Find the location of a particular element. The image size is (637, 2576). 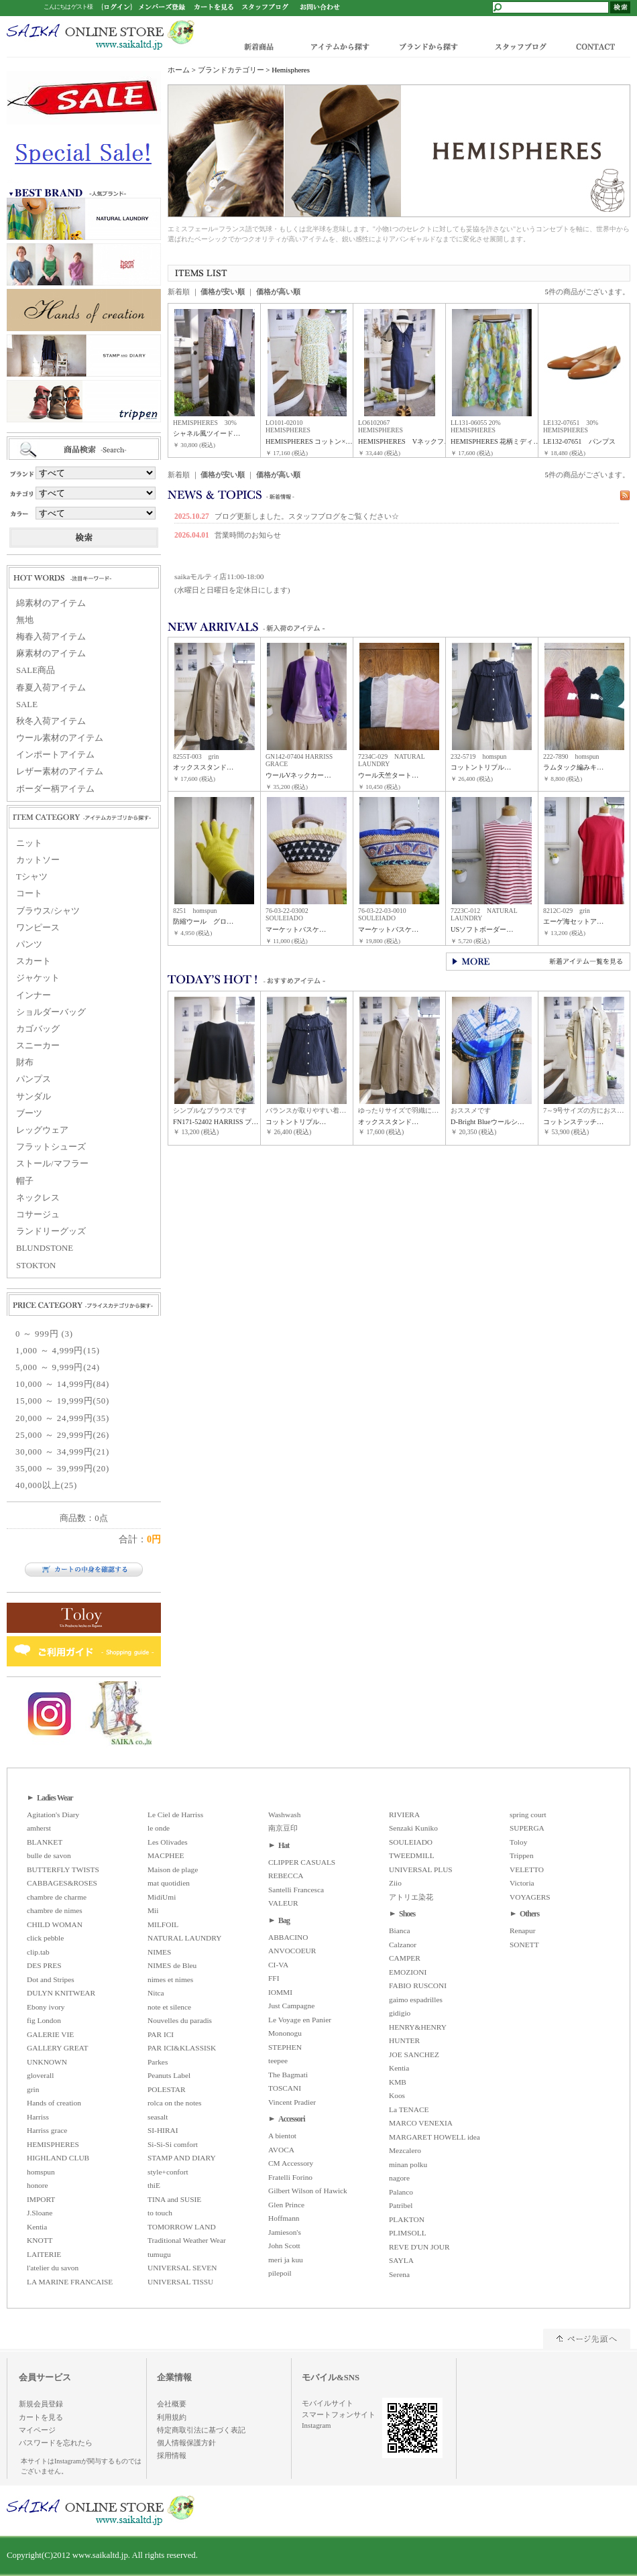

TWEEDMILL is located at coordinates (412, 1855).